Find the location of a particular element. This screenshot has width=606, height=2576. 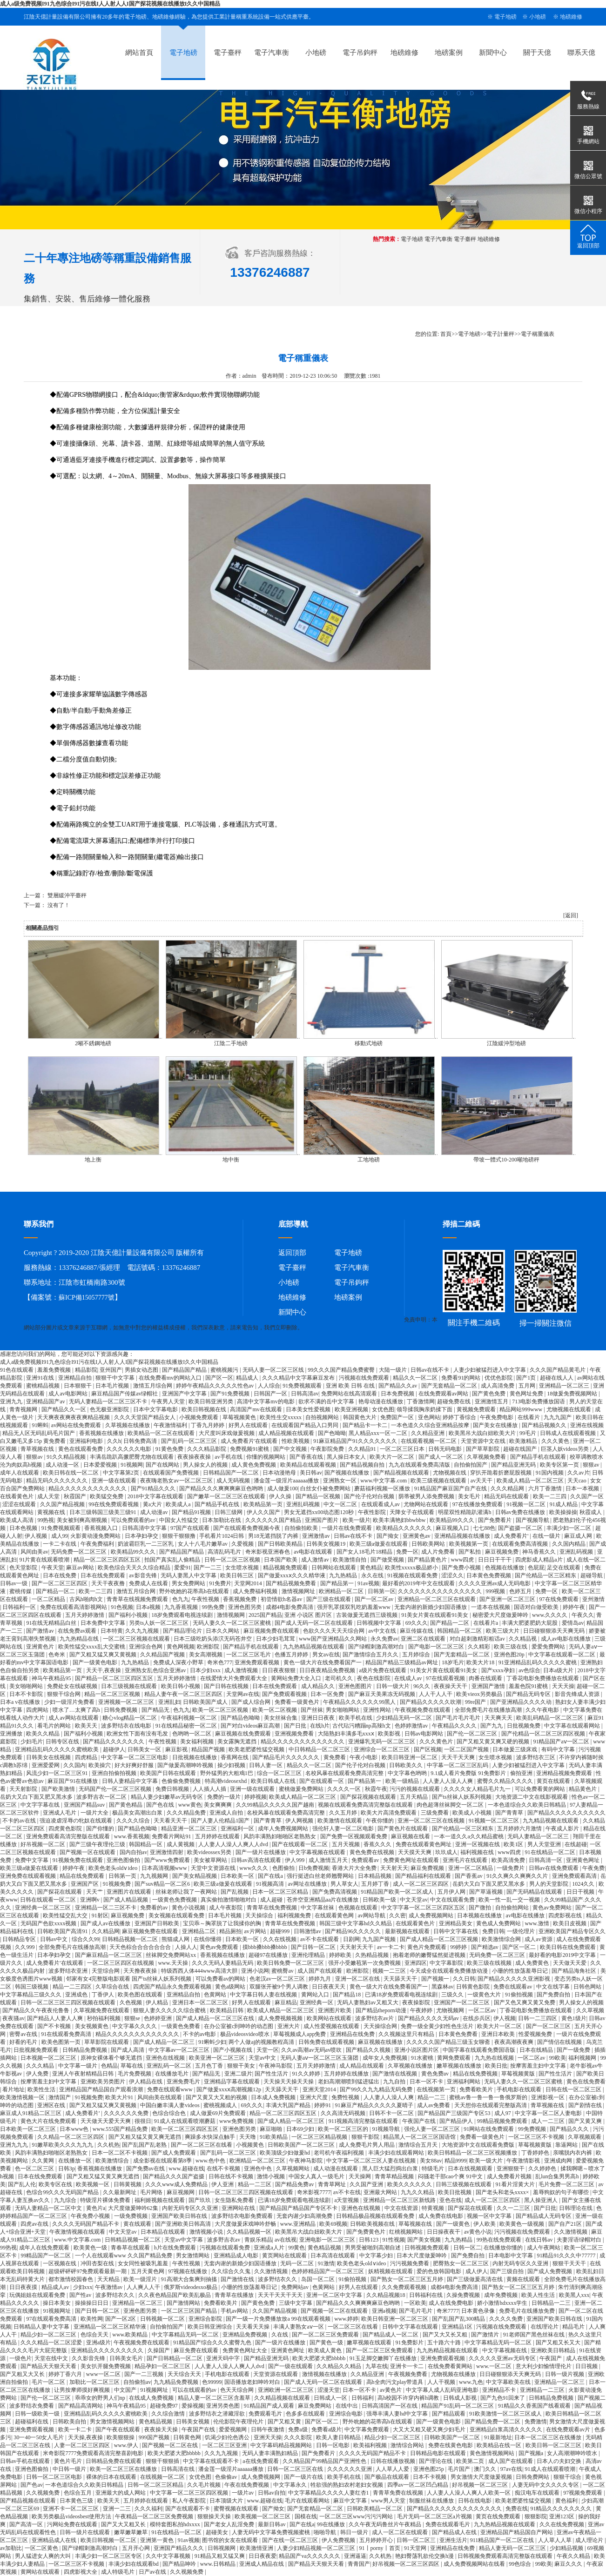

日b免费视频 is located at coordinates (313, 1868).